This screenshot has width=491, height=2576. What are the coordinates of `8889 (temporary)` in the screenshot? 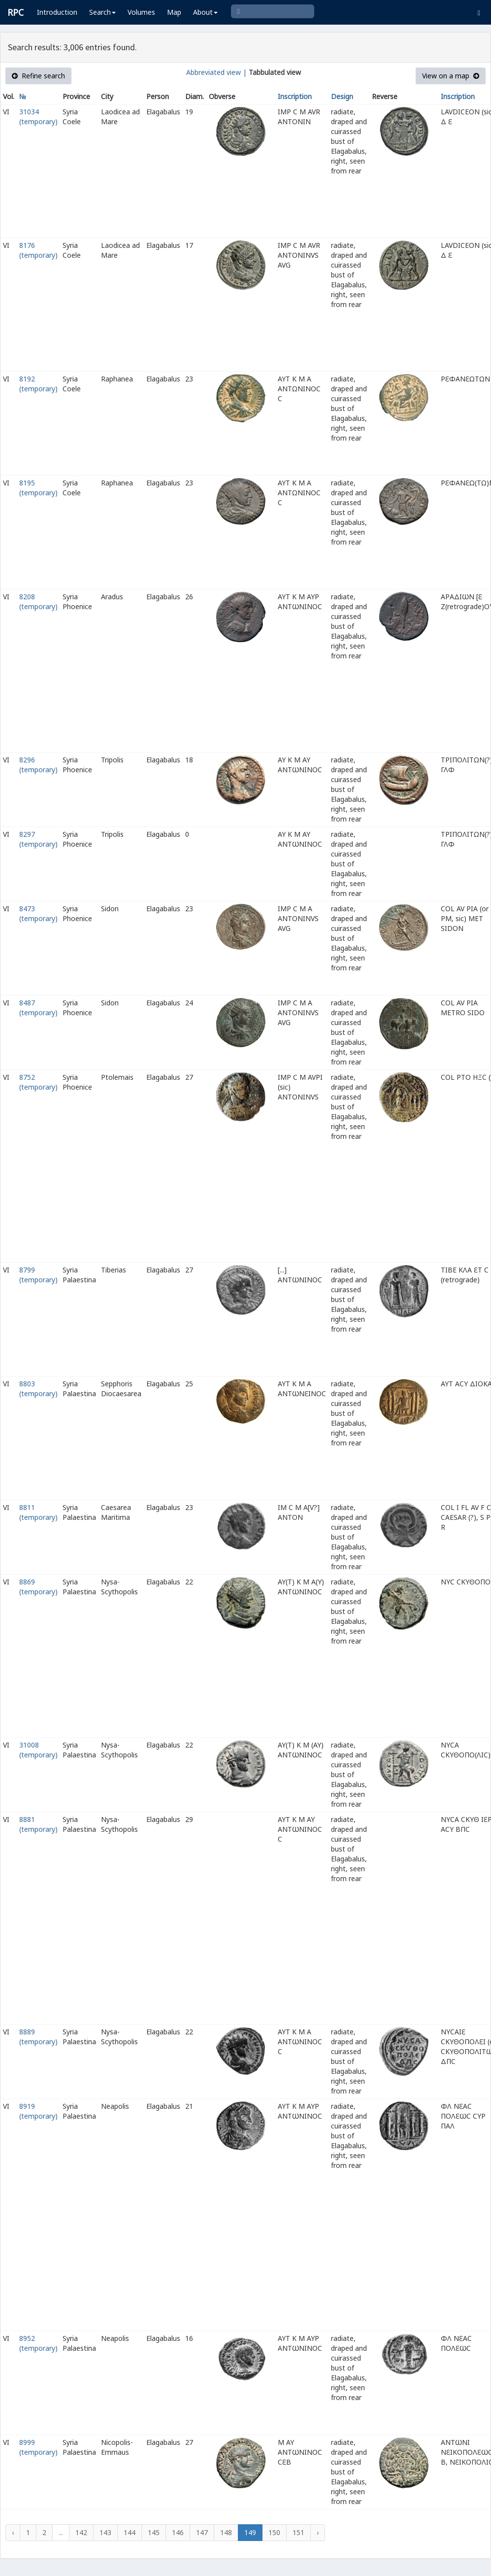 It's located at (38, 2036).